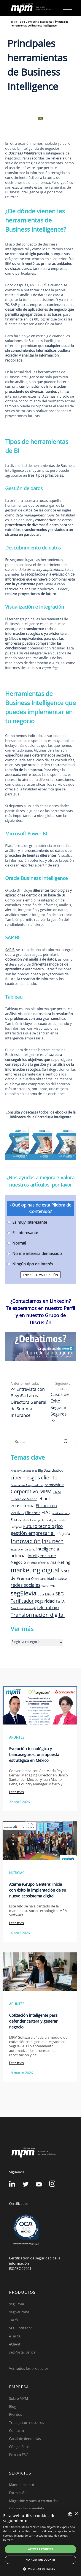  What do you see at coordinates (19, 2312) in the screenshot?
I see `segNeurona` at bounding box center [19, 2312].